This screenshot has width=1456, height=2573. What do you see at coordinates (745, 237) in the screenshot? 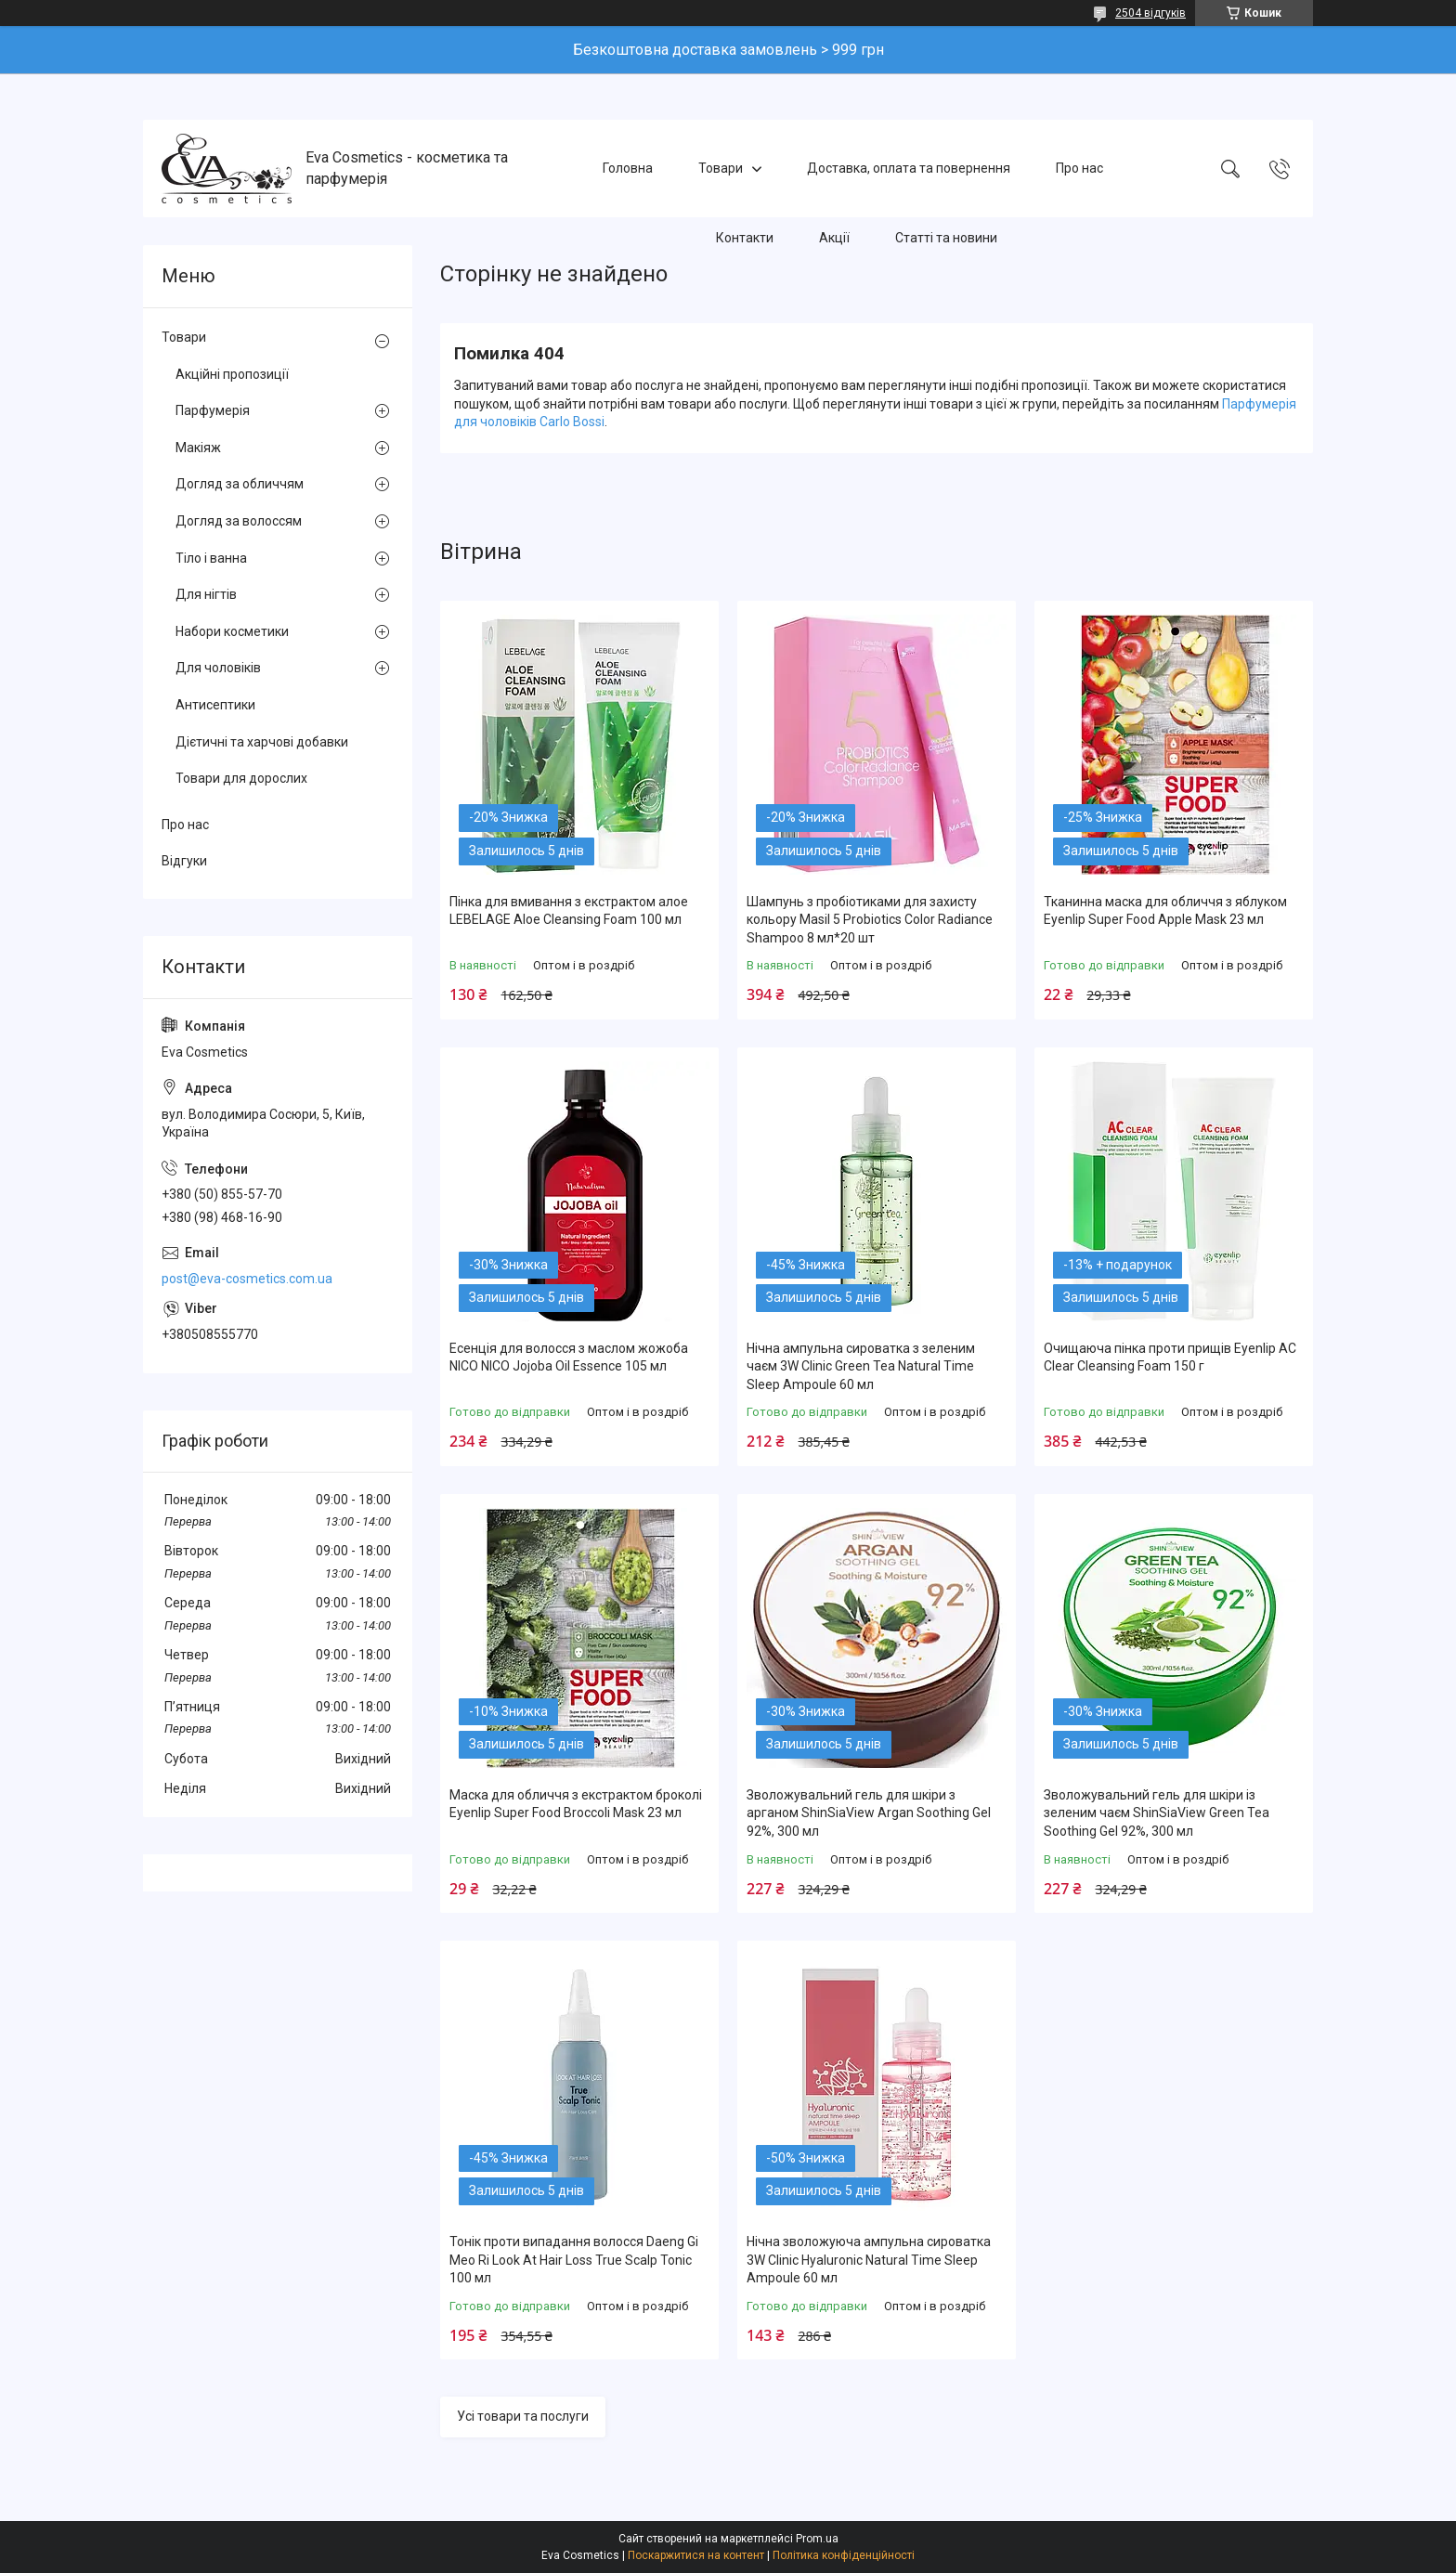
I see `Контакти` at bounding box center [745, 237].